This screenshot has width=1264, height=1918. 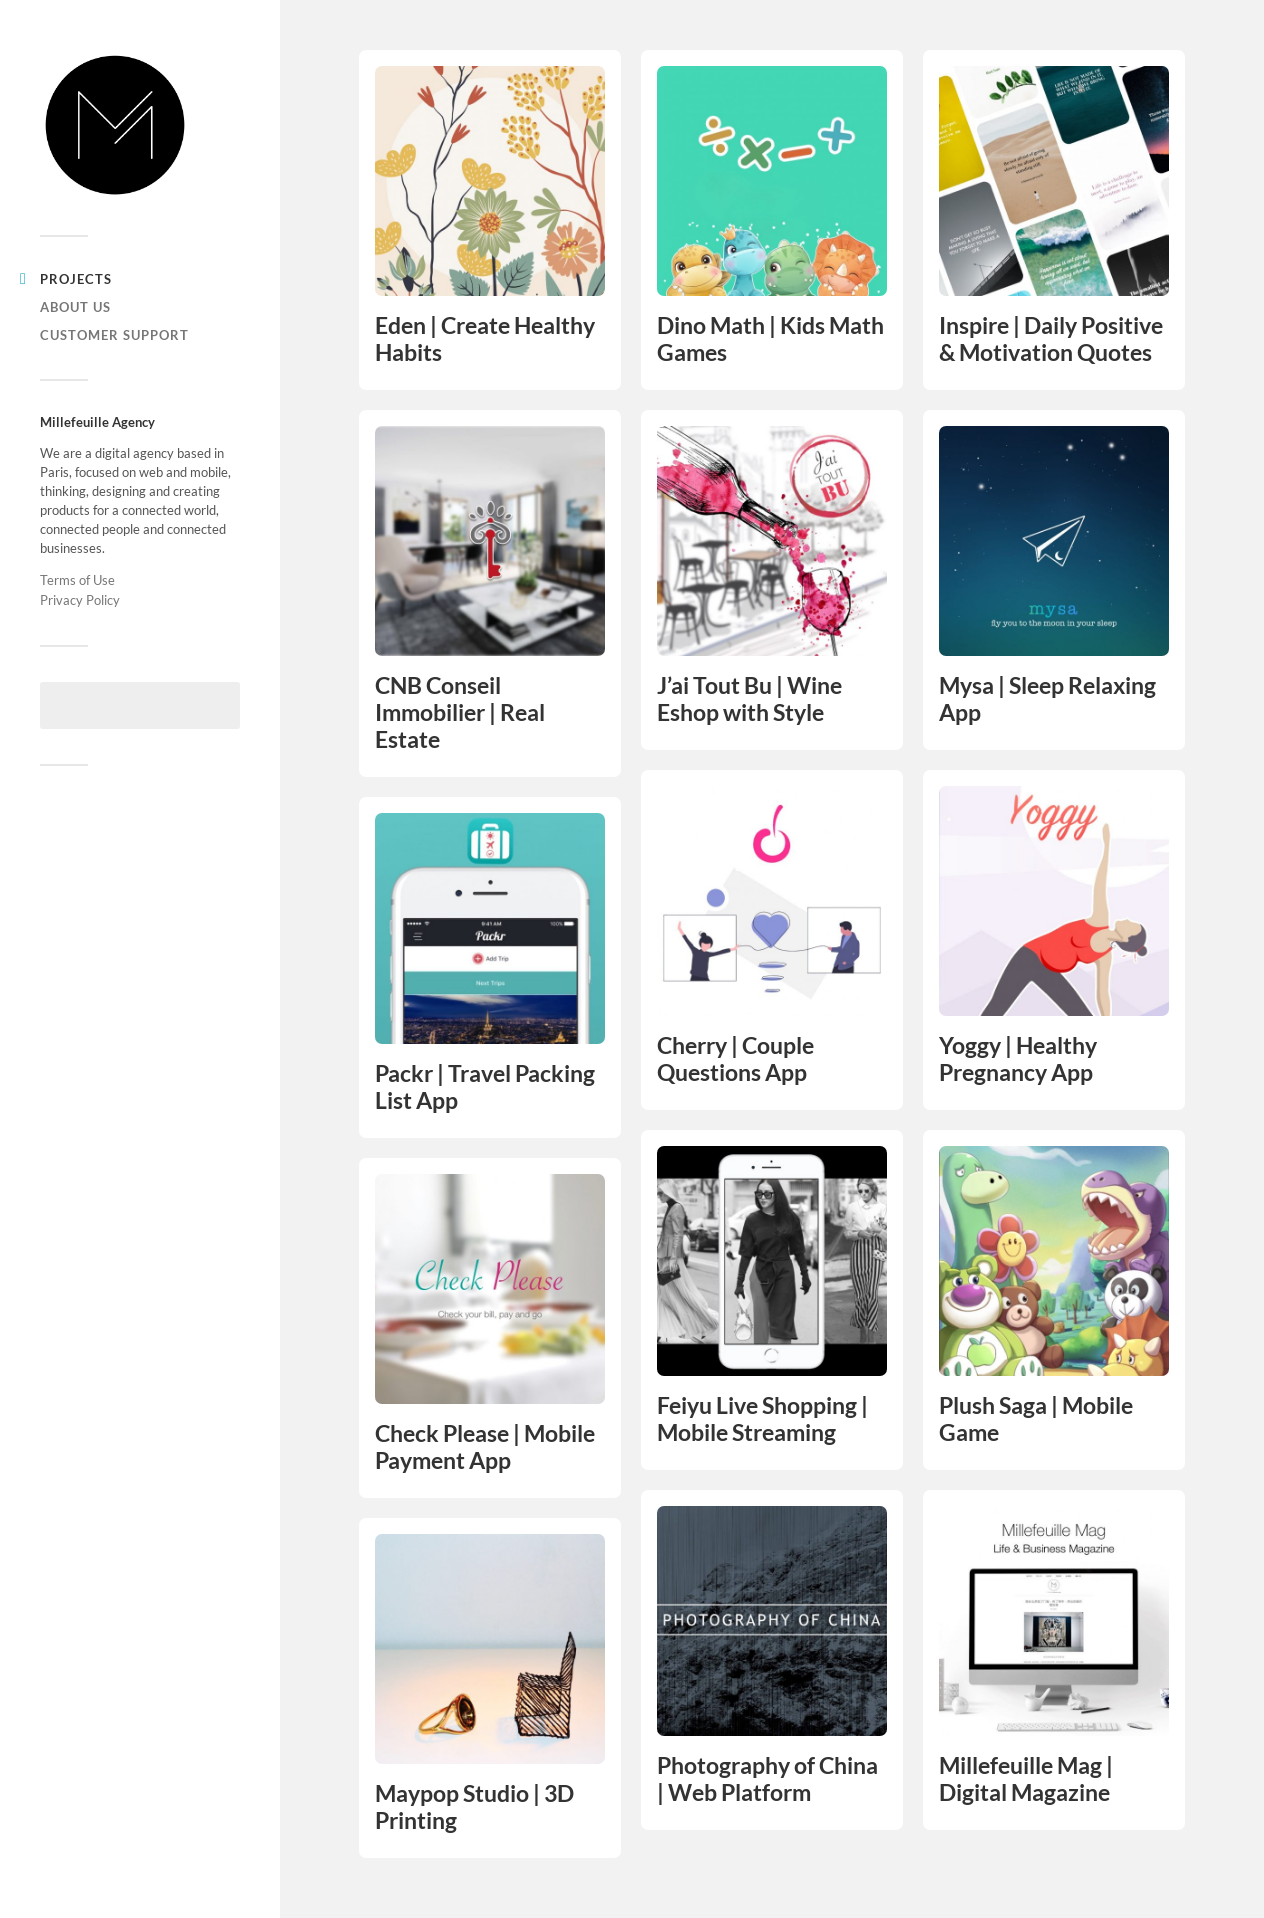 I want to click on Privacy Policy, so click(x=80, y=600).